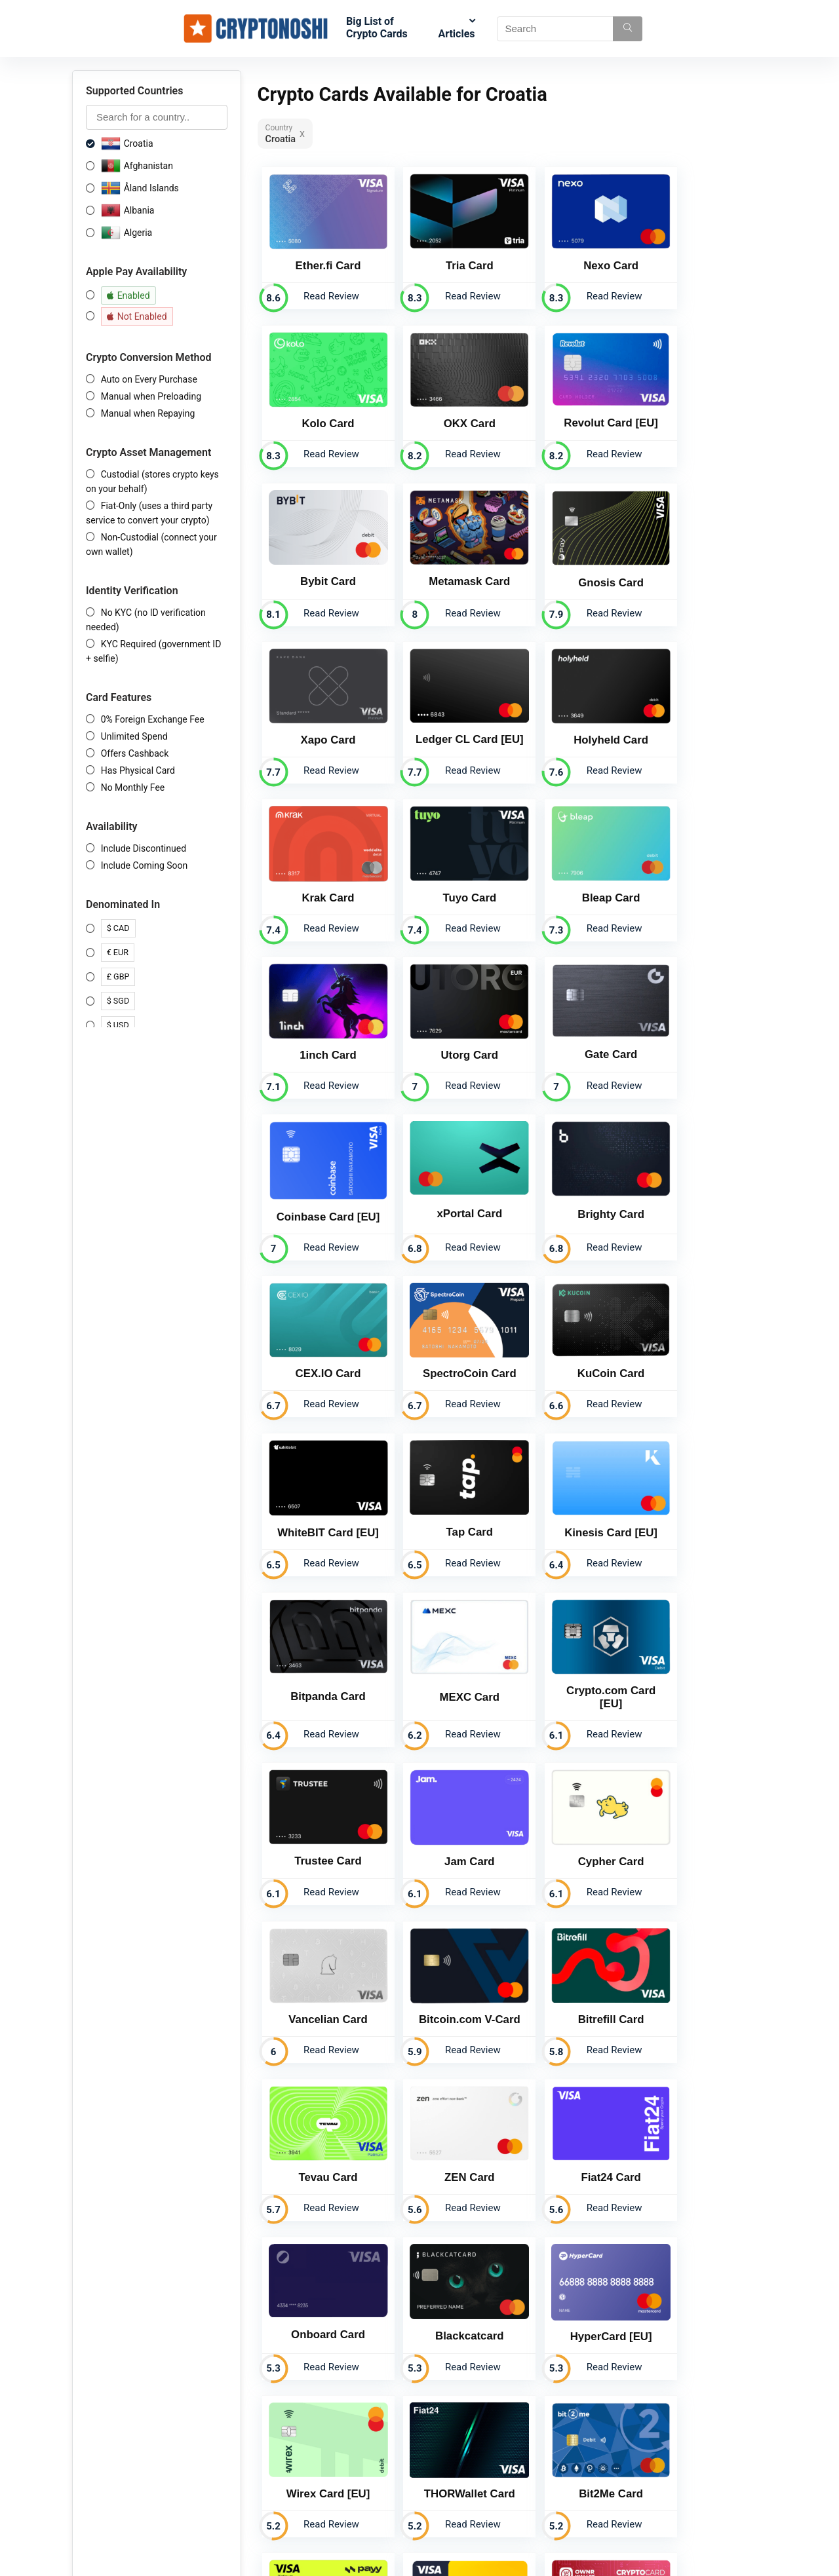 The width and height of the screenshot is (839, 2576). I want to click on No Monthly Fee, so click(133, 787).